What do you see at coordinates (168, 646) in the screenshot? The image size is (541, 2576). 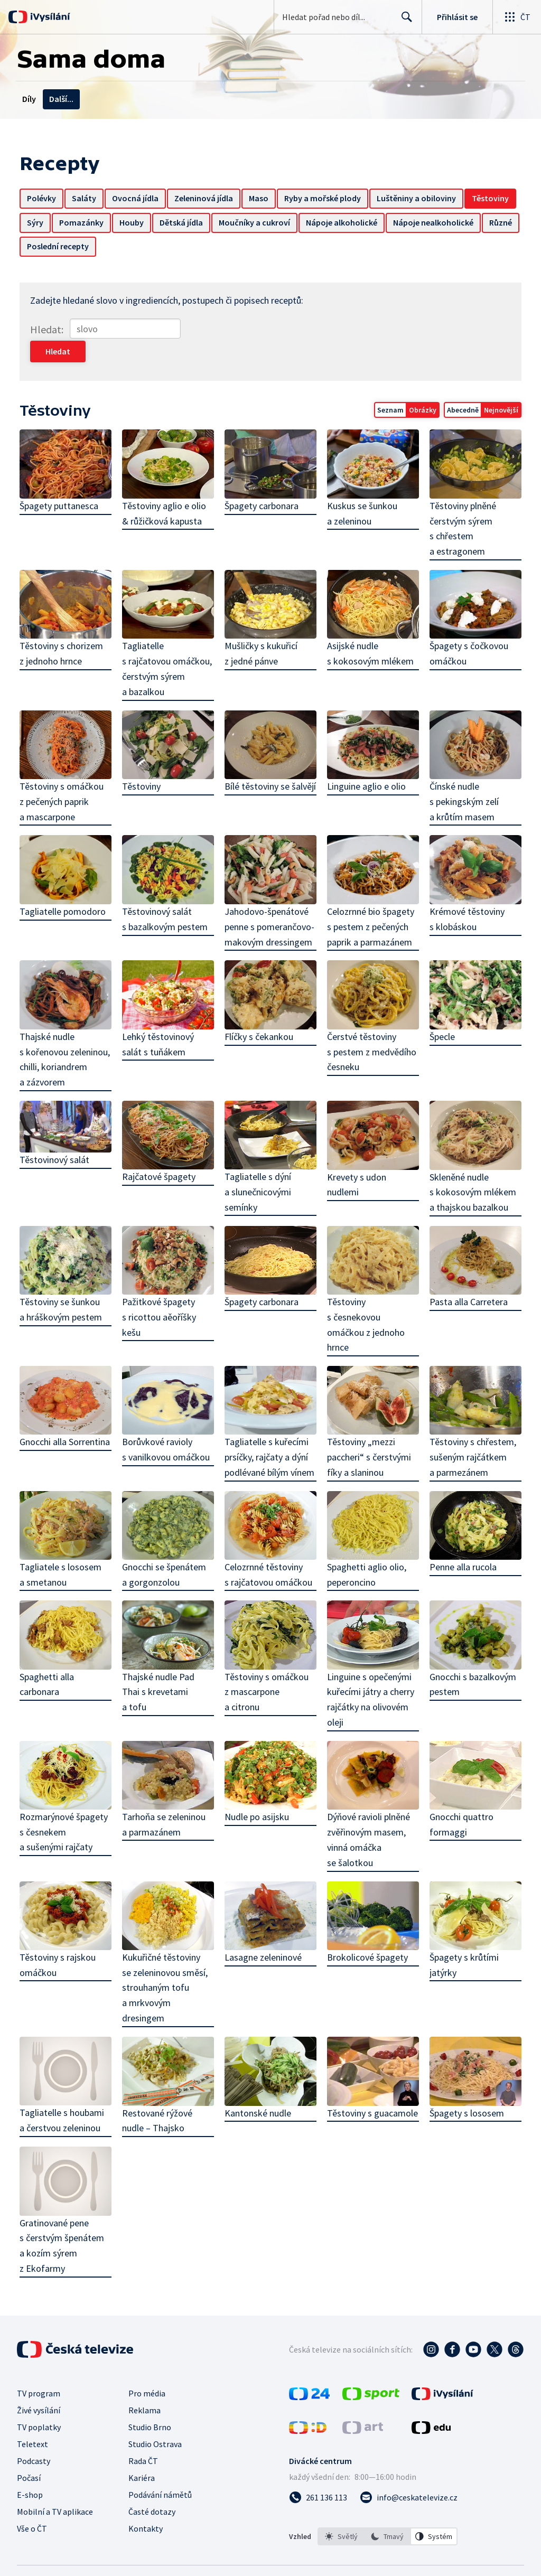 I see `Tagliatelle s rajčatovou omáčkou, čerstvým sýrem a bazalkou` at bounding box center [168, 646].